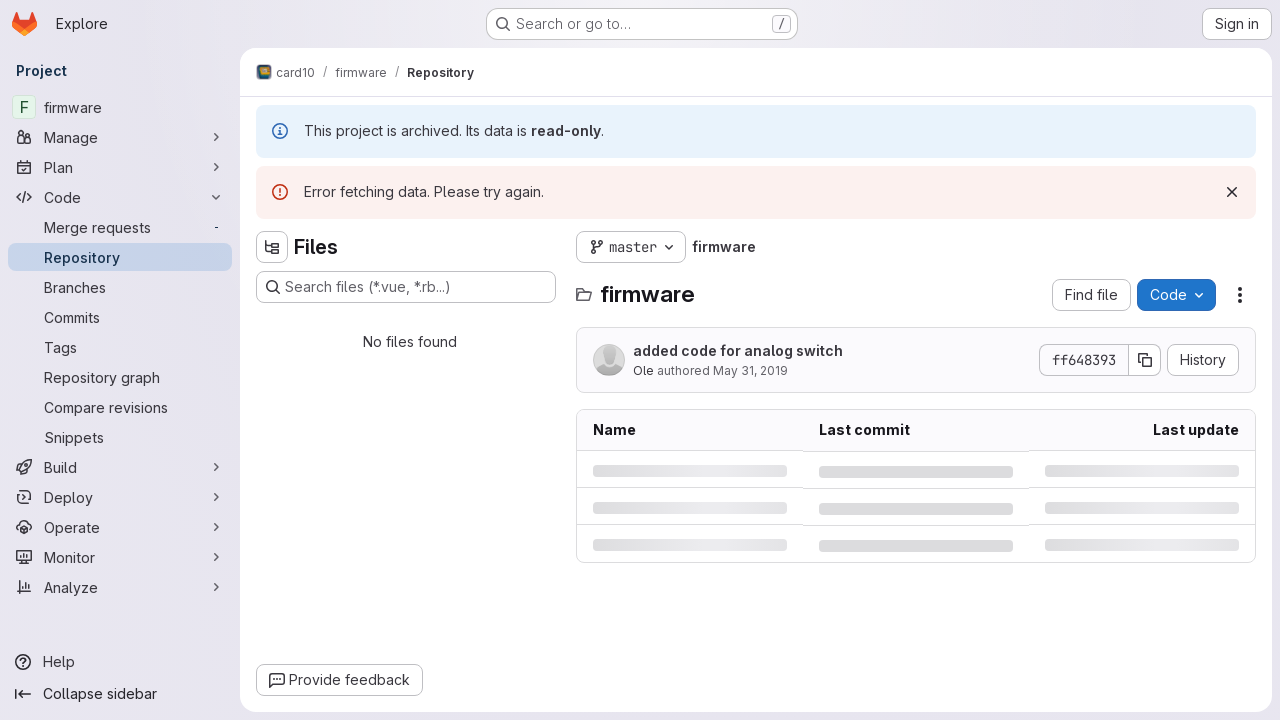  I want to click on May 31, 2019 [Friday, May 31, 2019 at 11:4:48 AM UTC], so click(750, 370).